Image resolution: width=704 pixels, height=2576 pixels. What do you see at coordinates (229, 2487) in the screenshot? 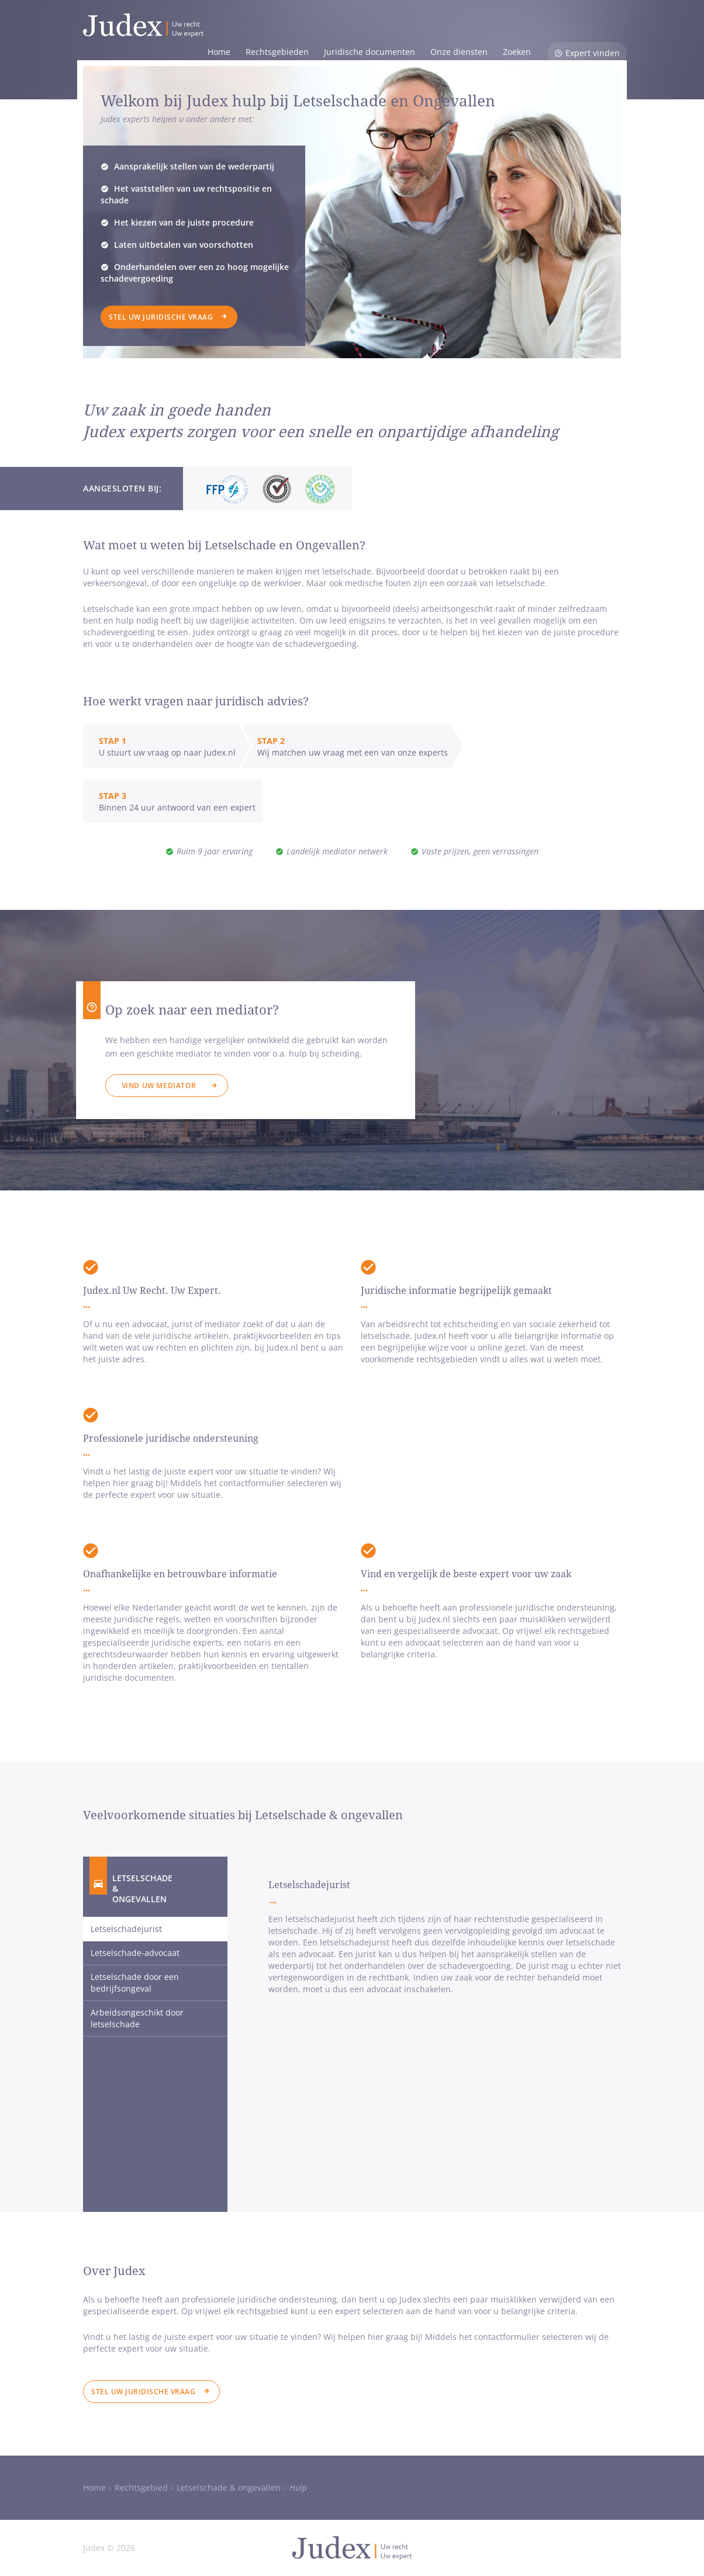
I see `Letselschade & ongevallen` at bounding box center [229, 2487].